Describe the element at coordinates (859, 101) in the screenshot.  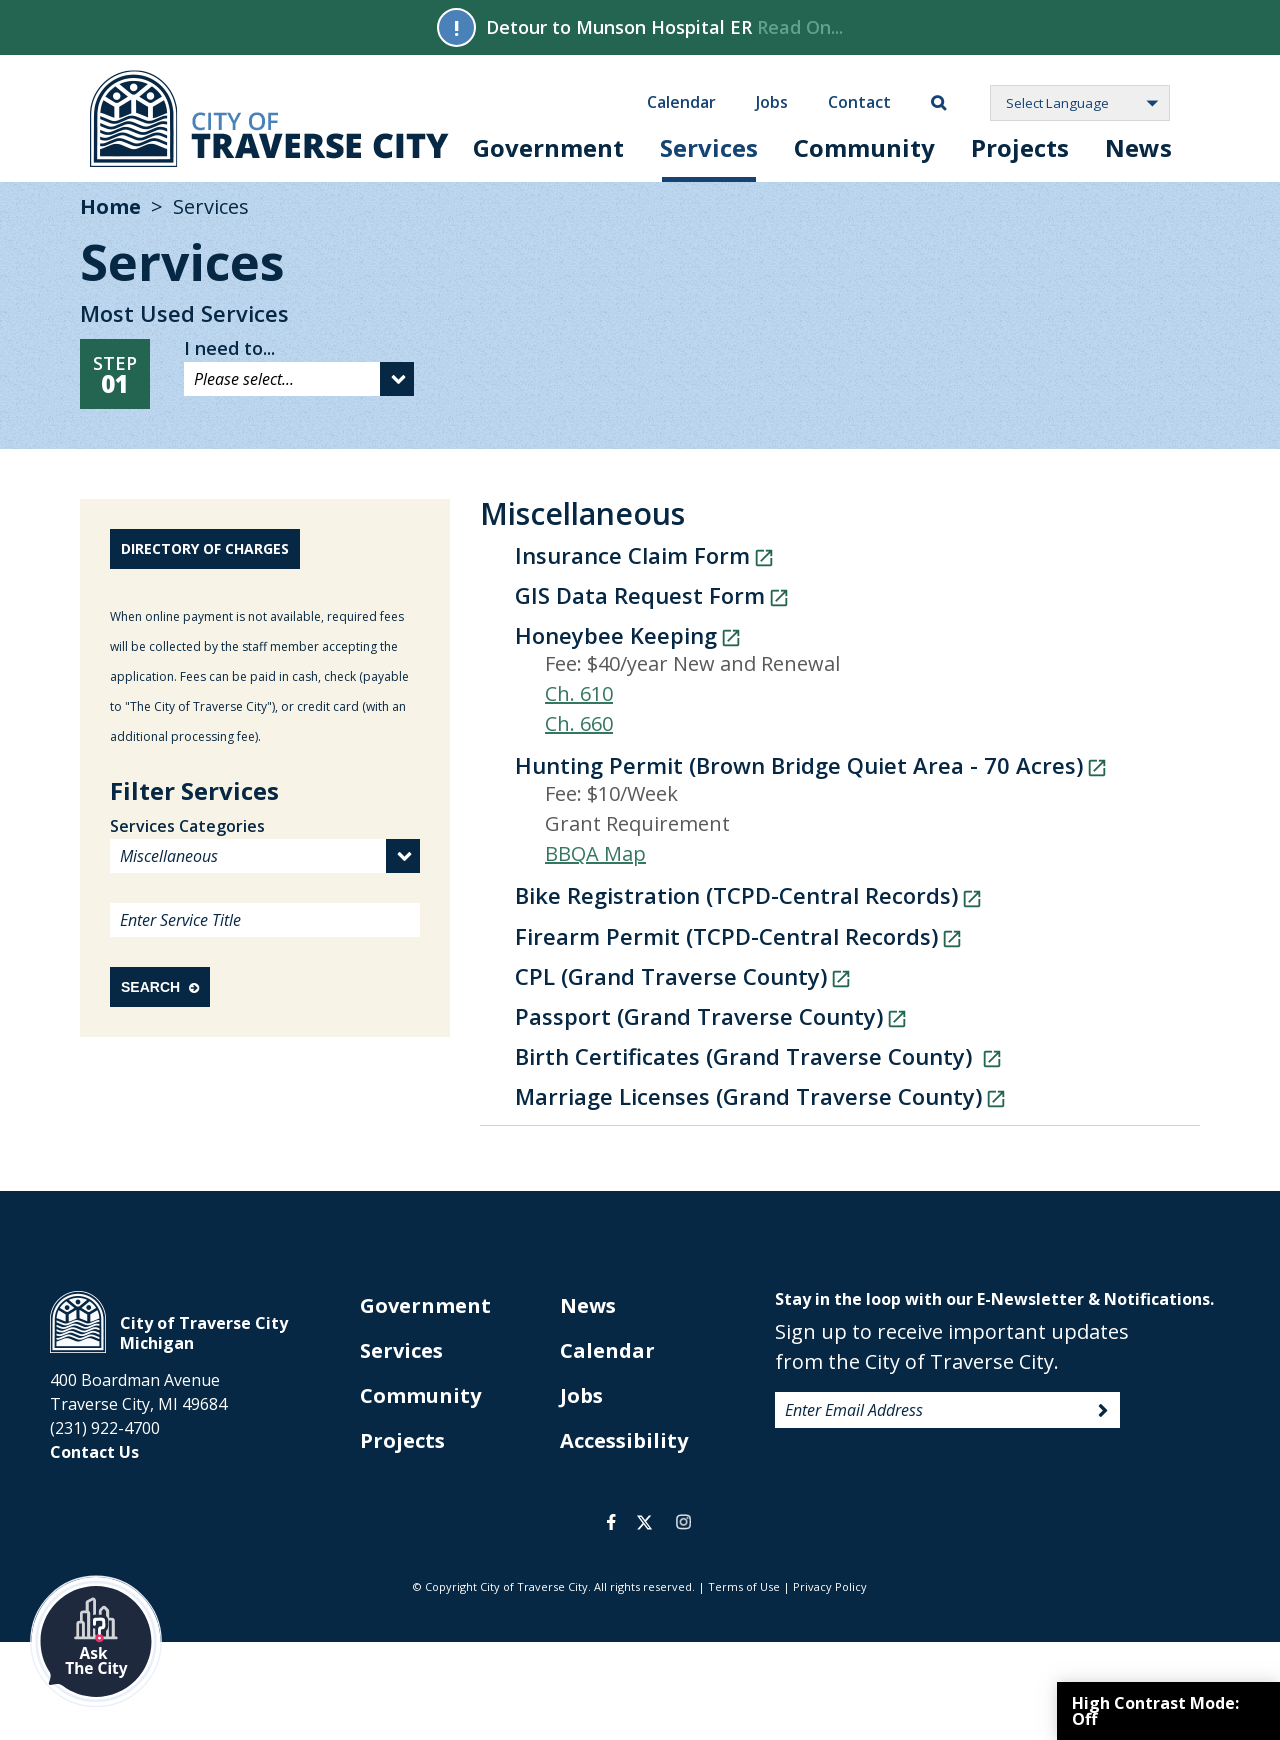
I see `Contact` at that location.